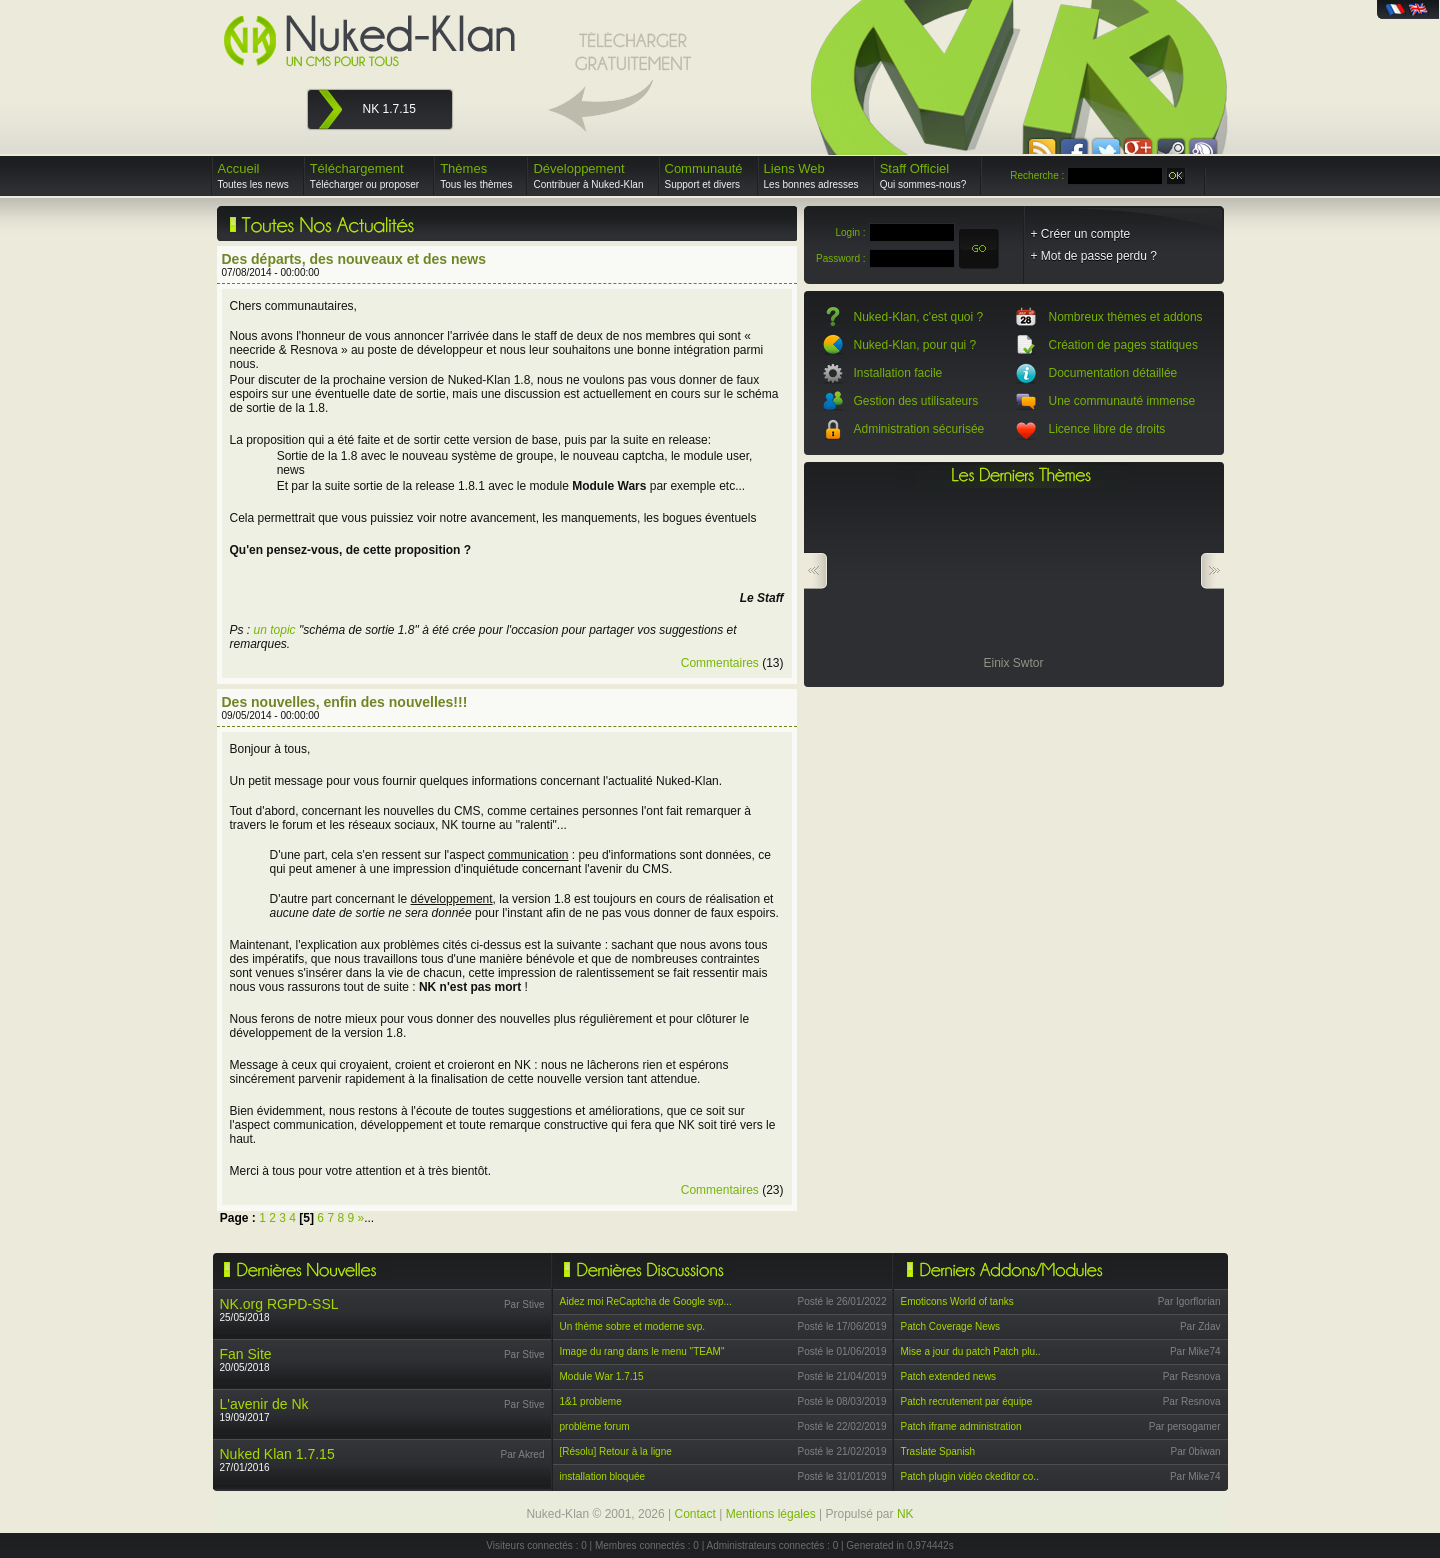 The image size is (1440, 1558). Describe the element at coordinates (850, 232) in the screenshot. I see `Login :` at that location.